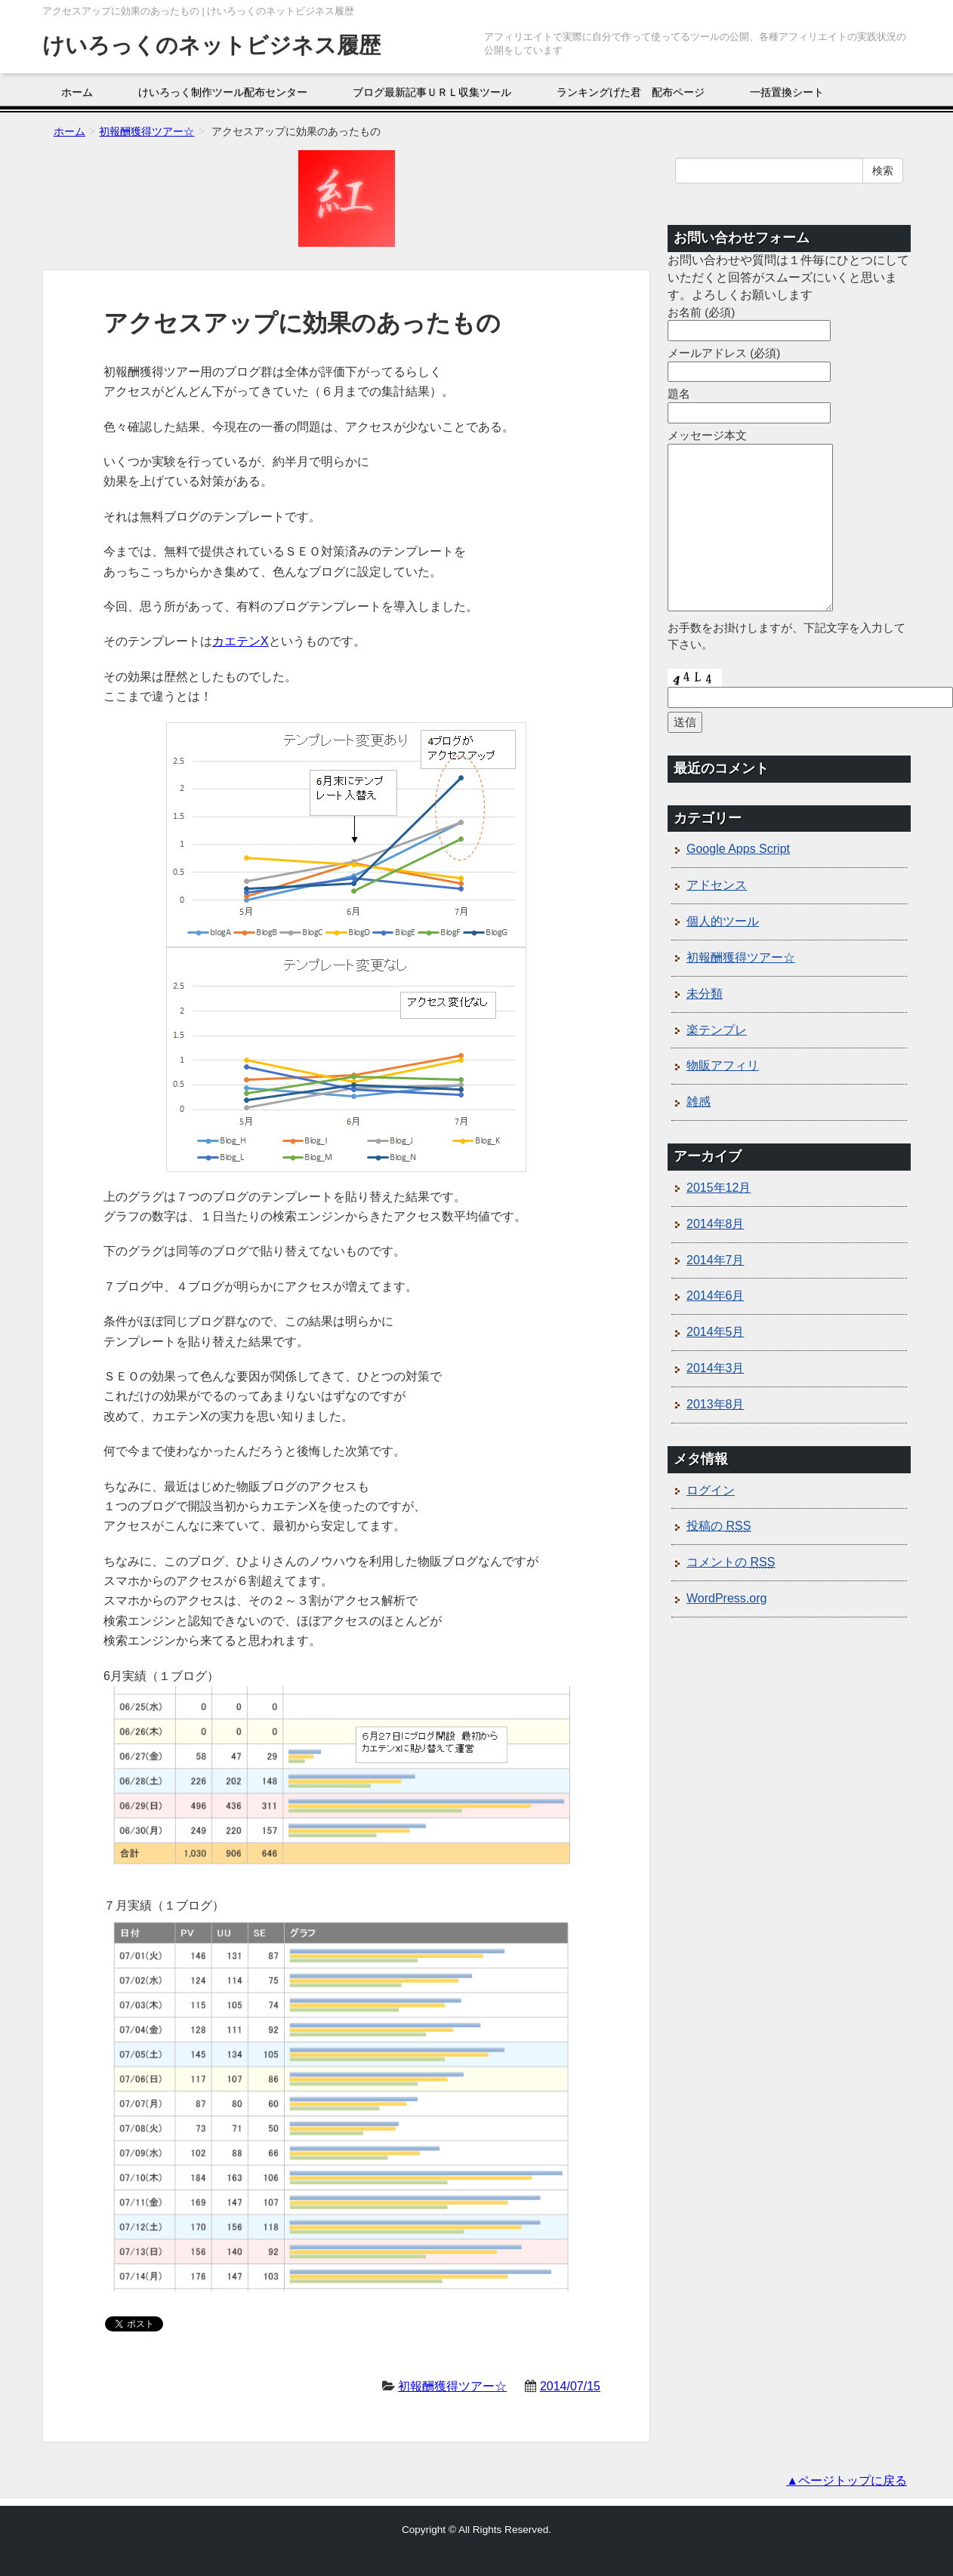 The height and width of the screenshot is (2576, 953). What do you see at coordinates (846, 2480) in the screenshot?
I see `▲ページトップに戻る` at bounding box center [846, 2480].